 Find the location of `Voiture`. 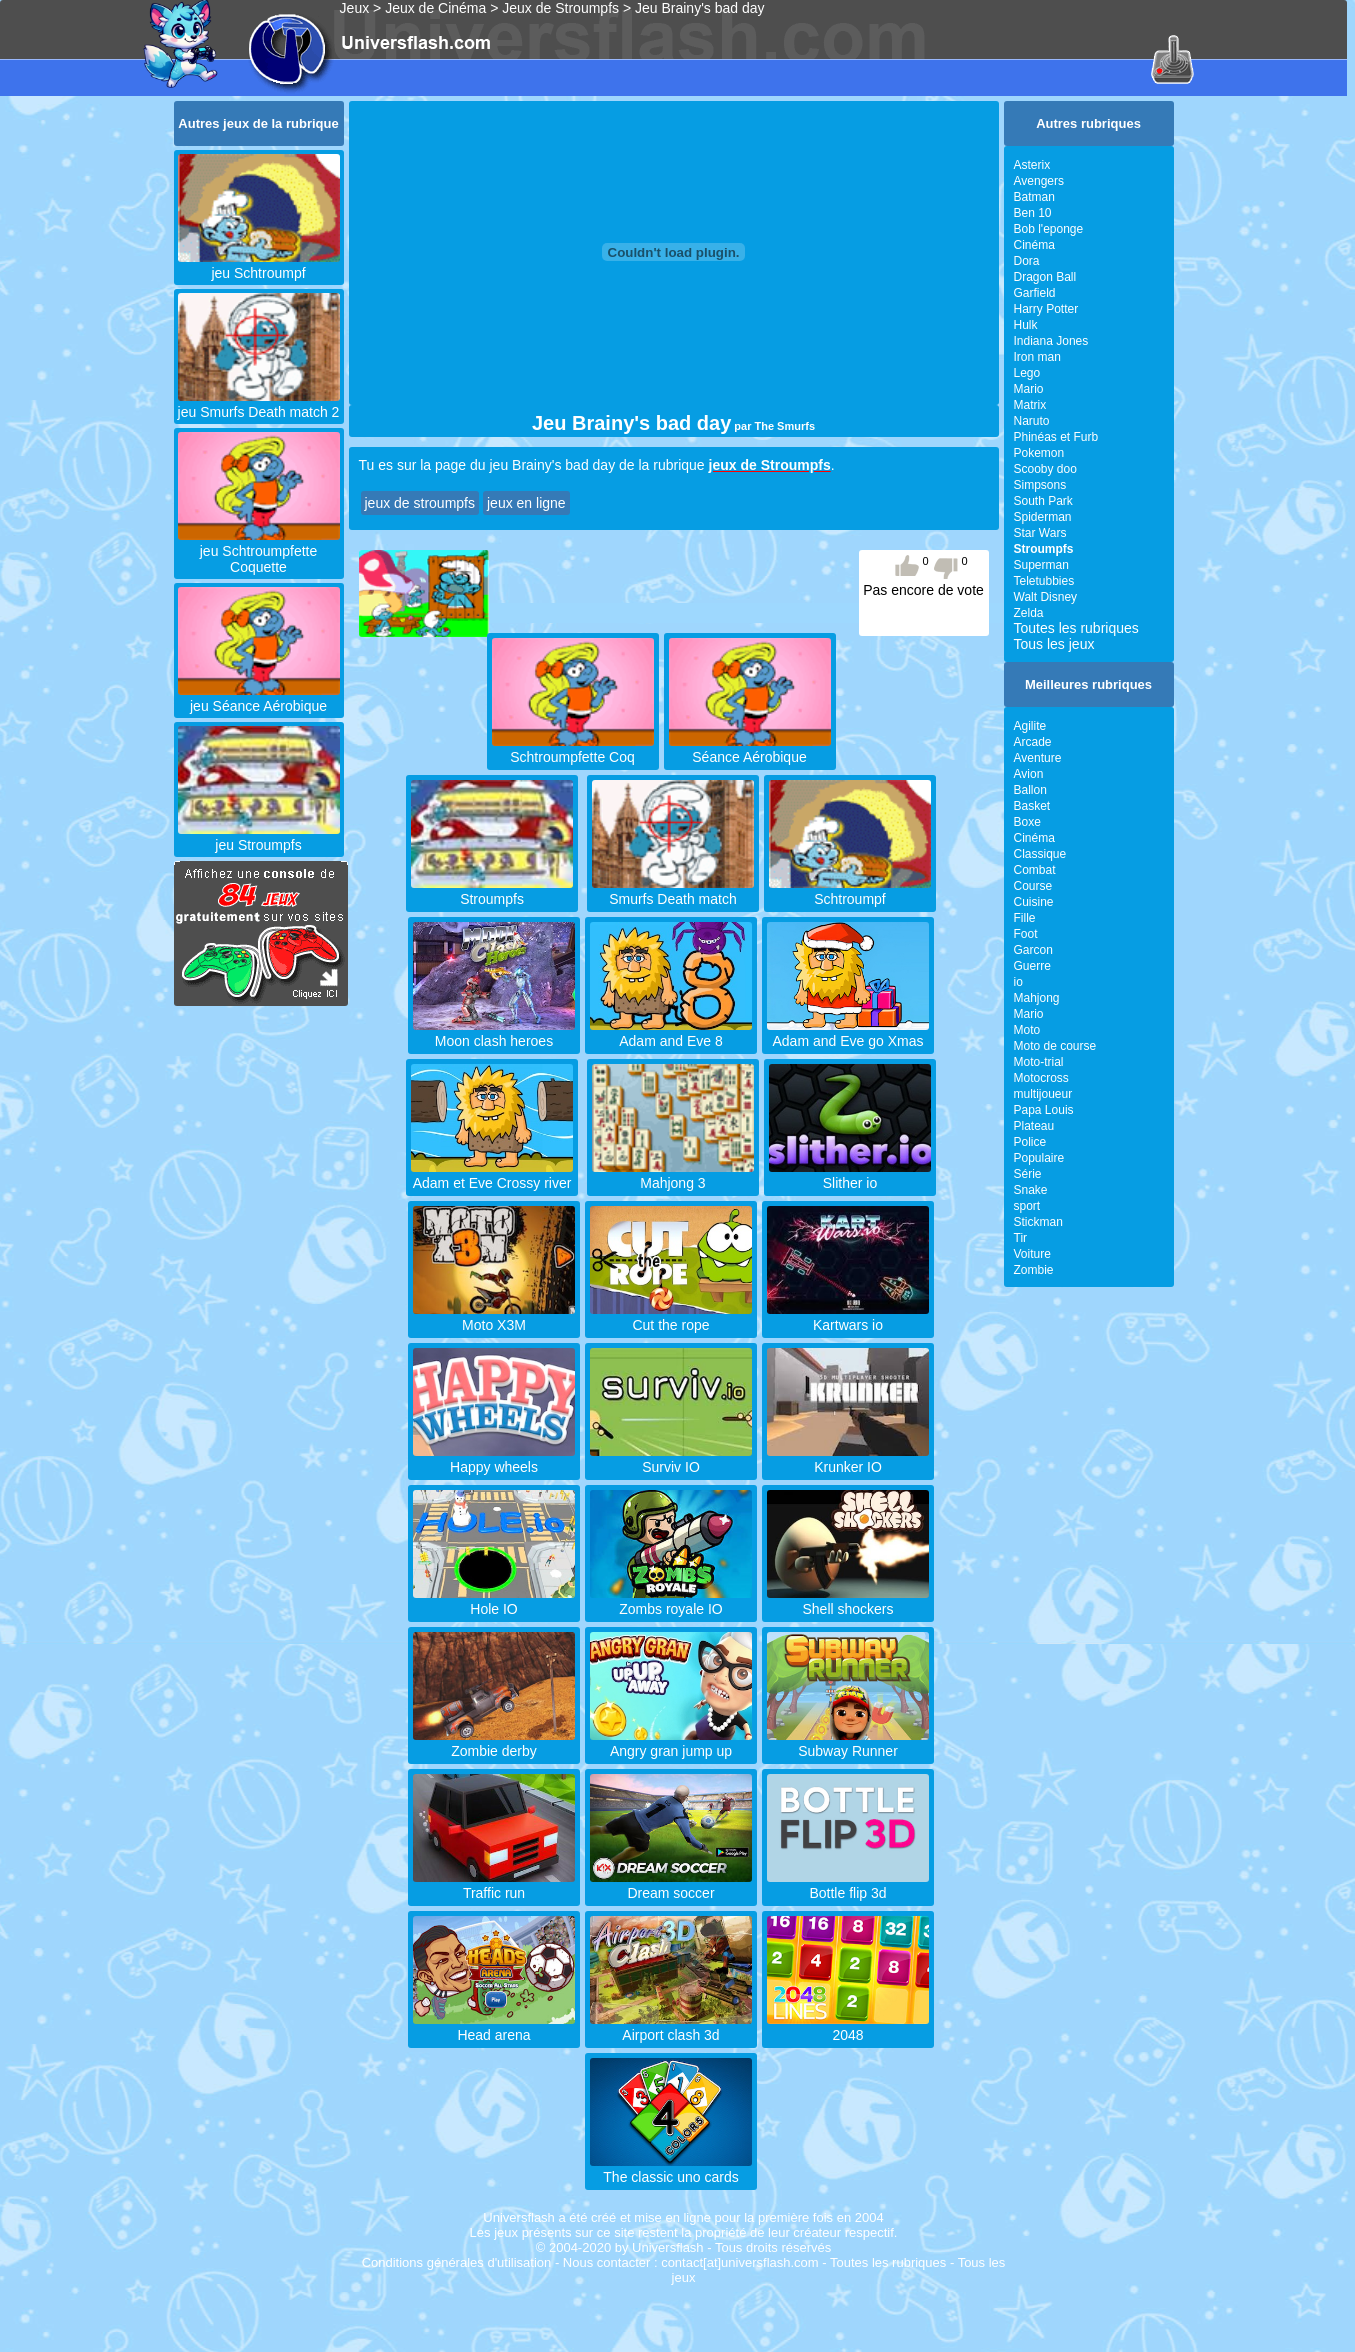

Voiture is located at coordinates (1032, 1254).